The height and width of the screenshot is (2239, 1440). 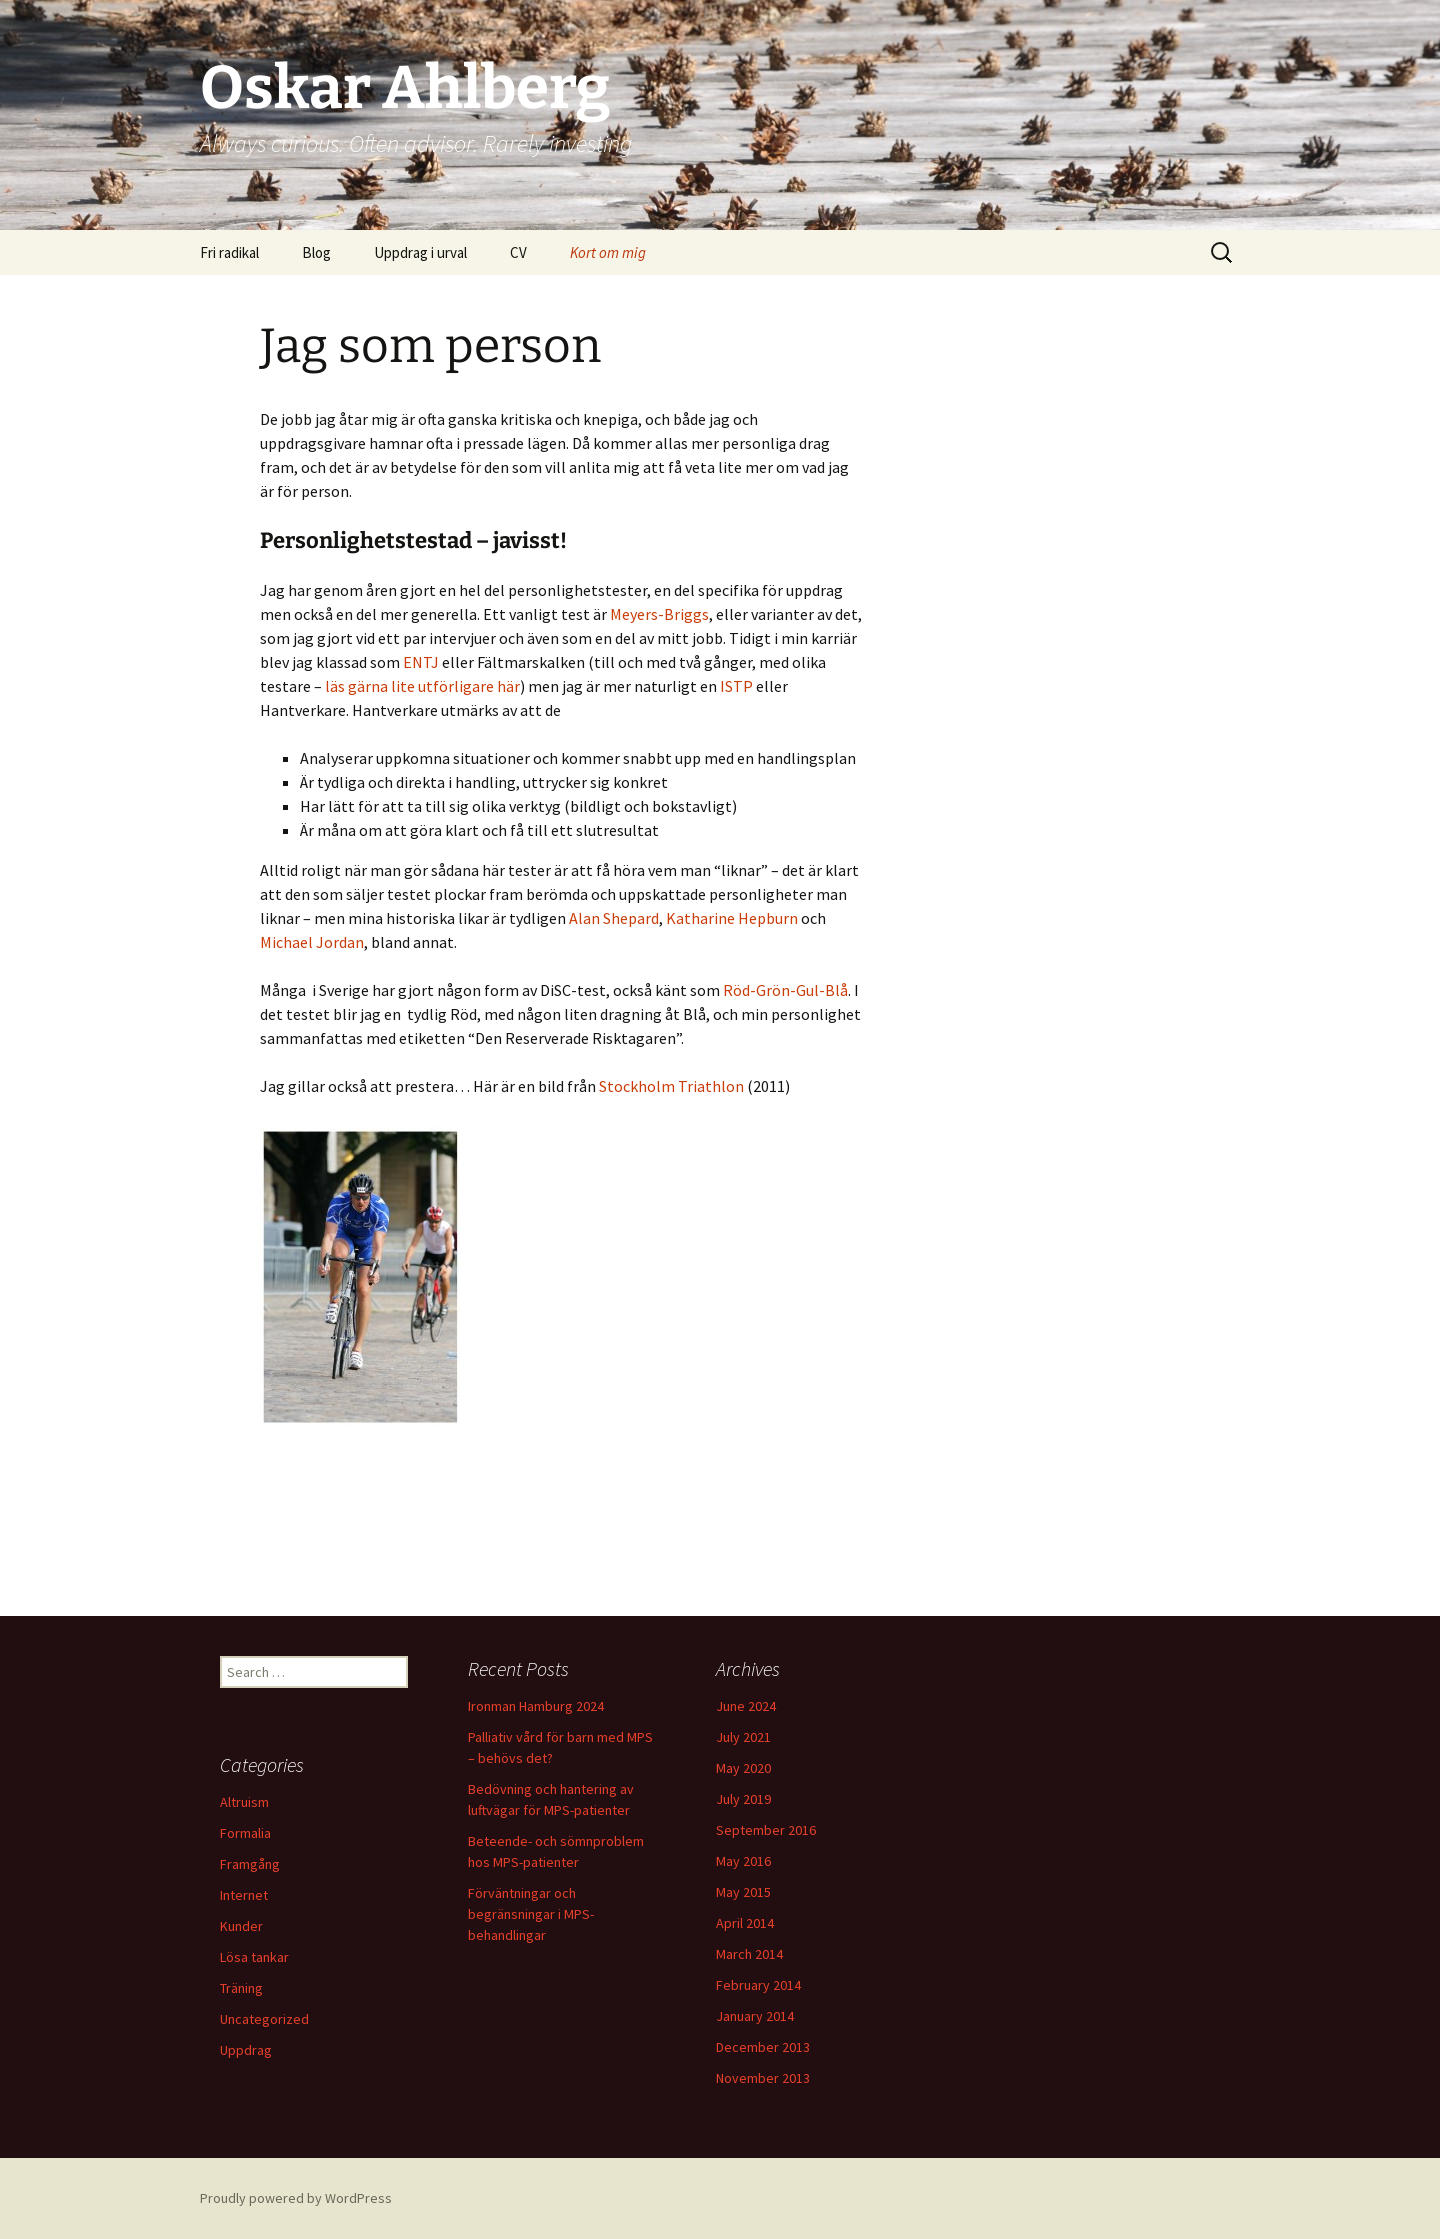 I want to click on Framgång, so click(x=250, y=1864).